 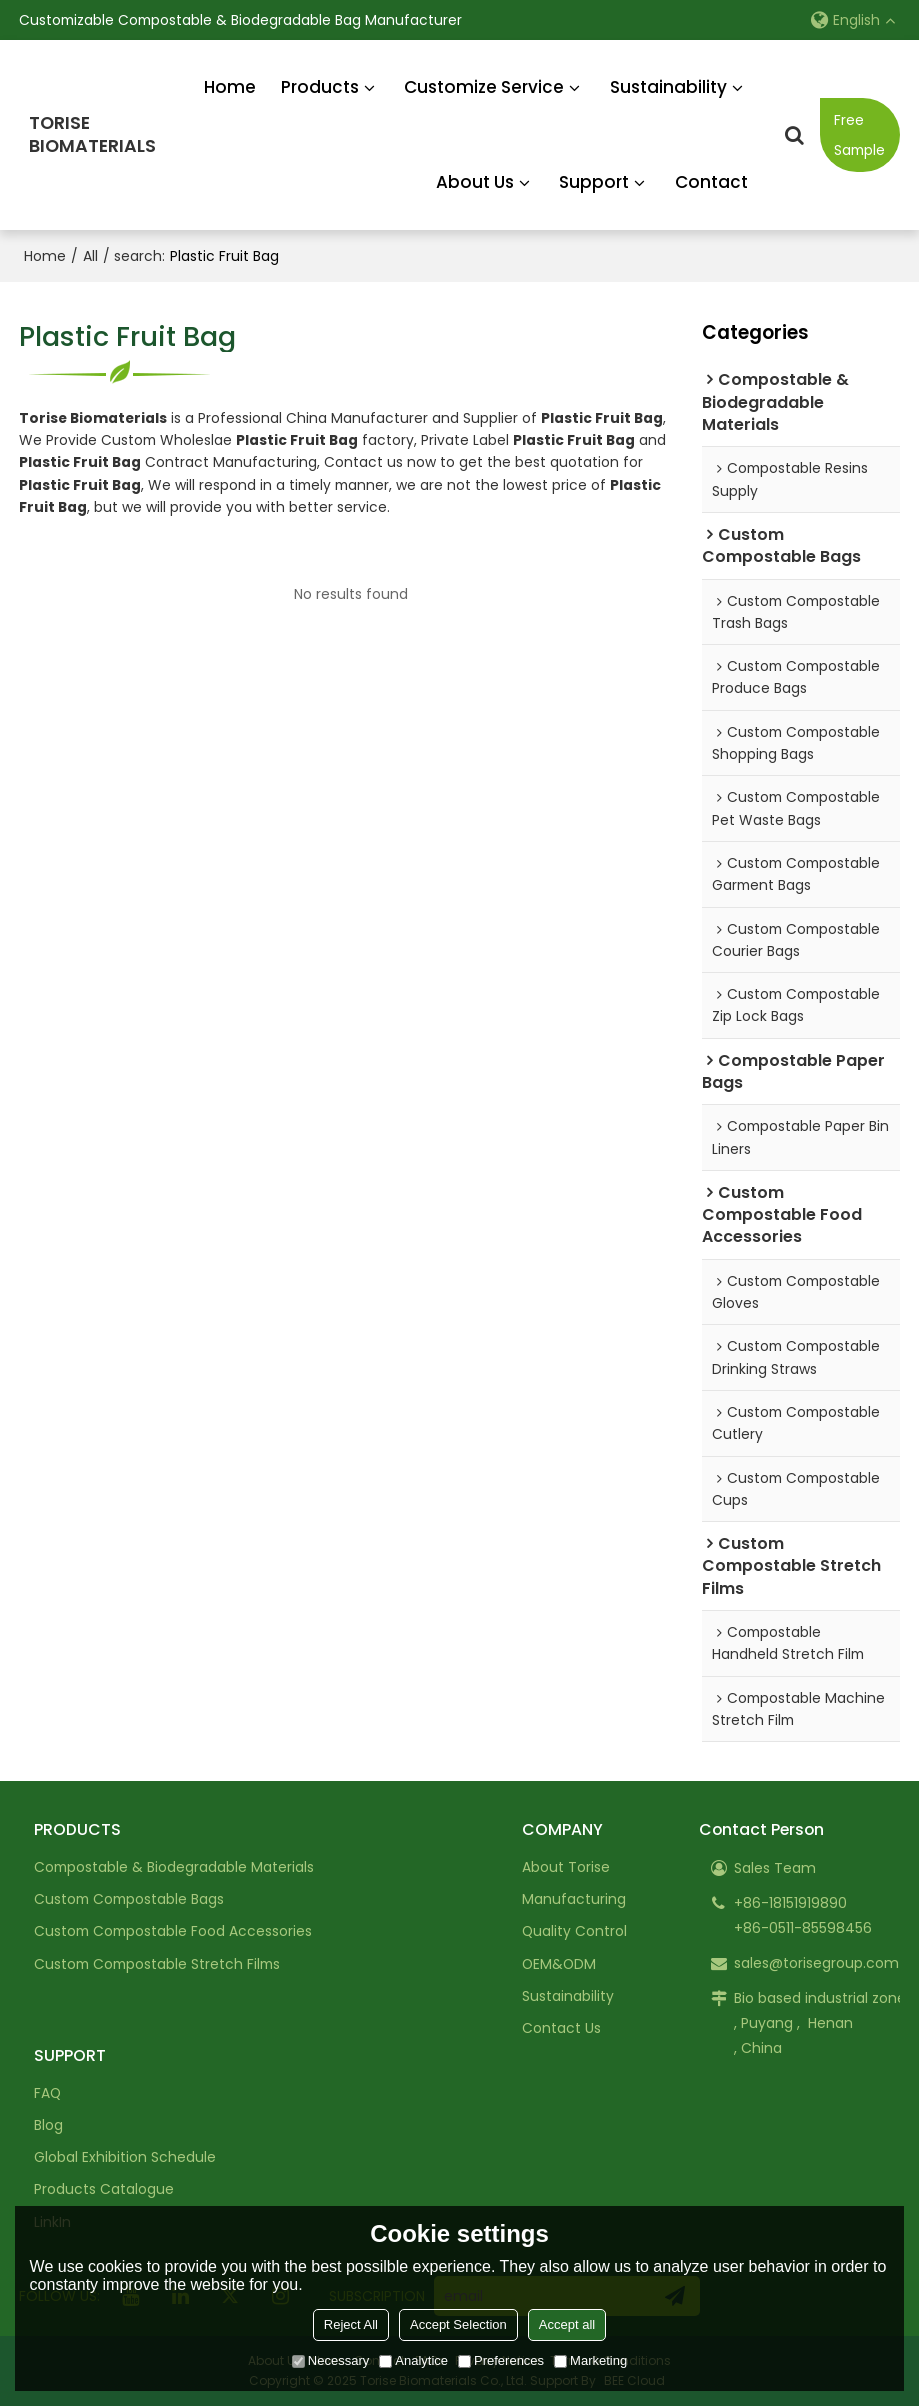 I want to click on Custom Compostable Bags, so click(x=129, y=1899).